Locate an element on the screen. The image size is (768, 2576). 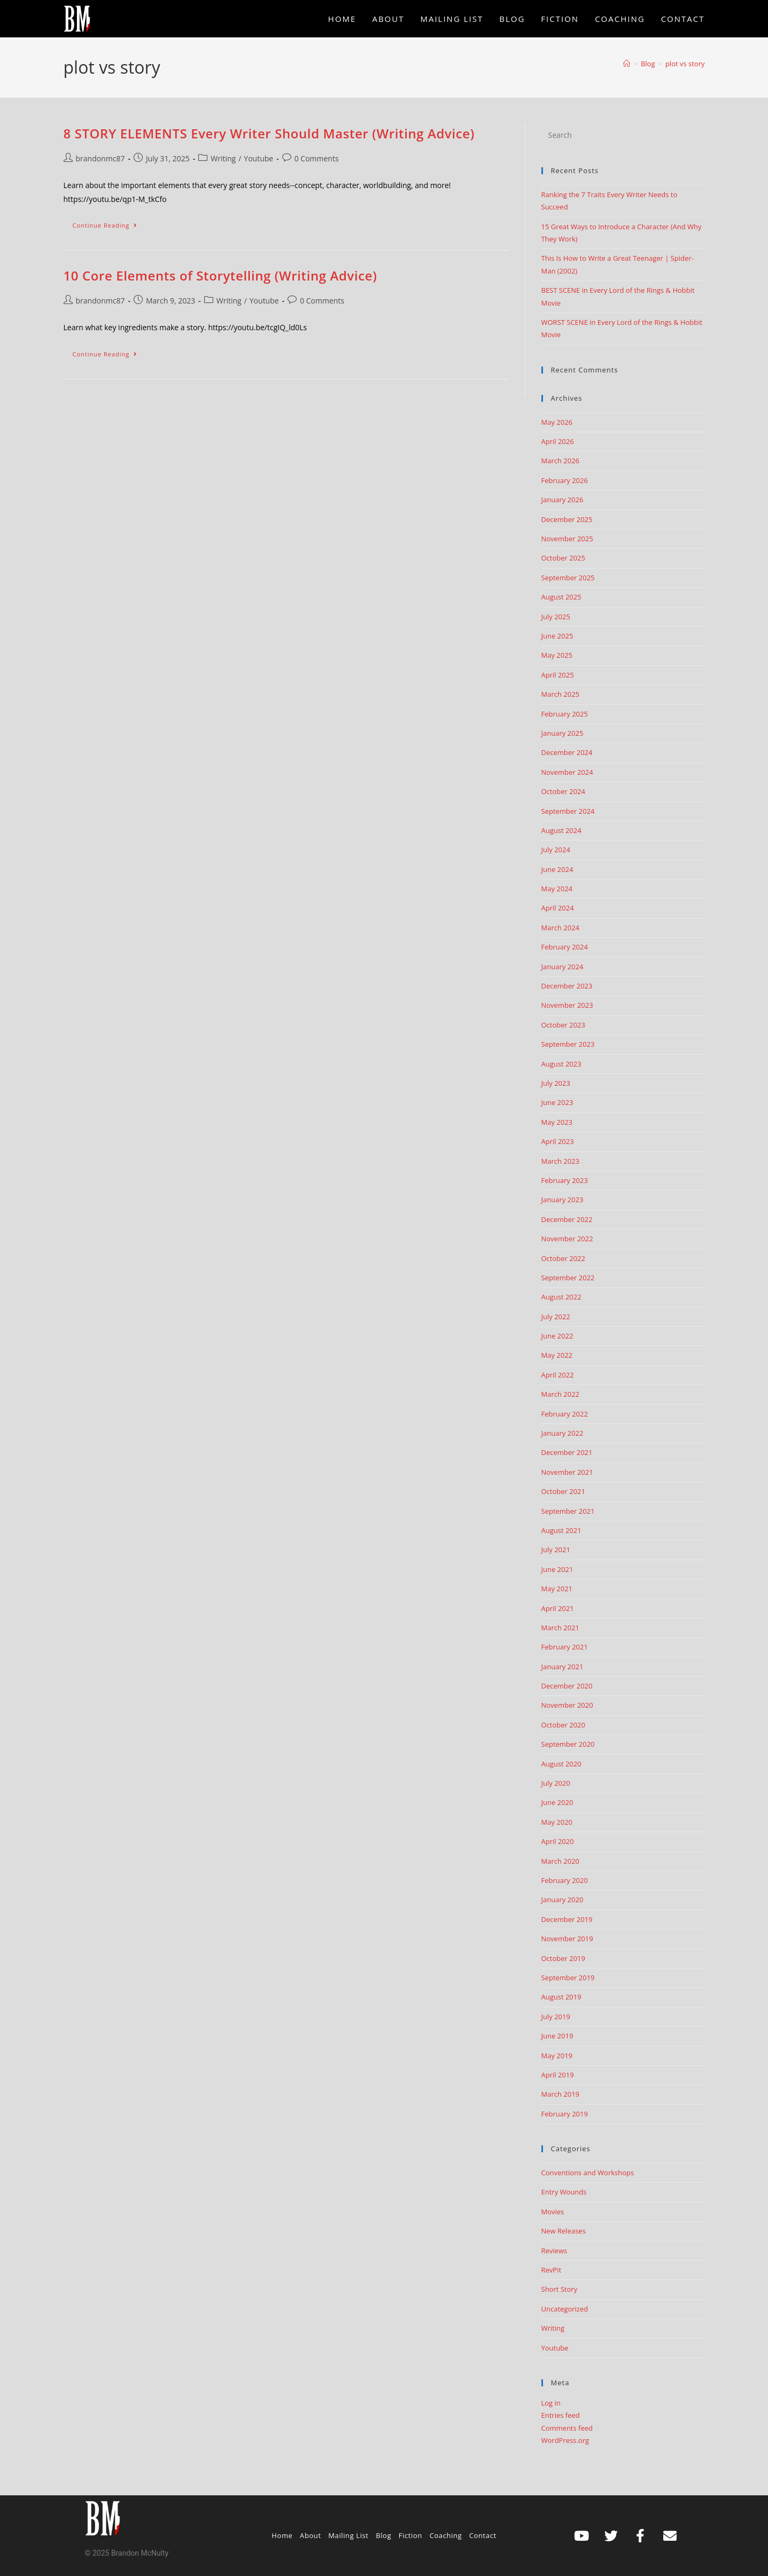
March 2025 is located at coordinates (560, 694).